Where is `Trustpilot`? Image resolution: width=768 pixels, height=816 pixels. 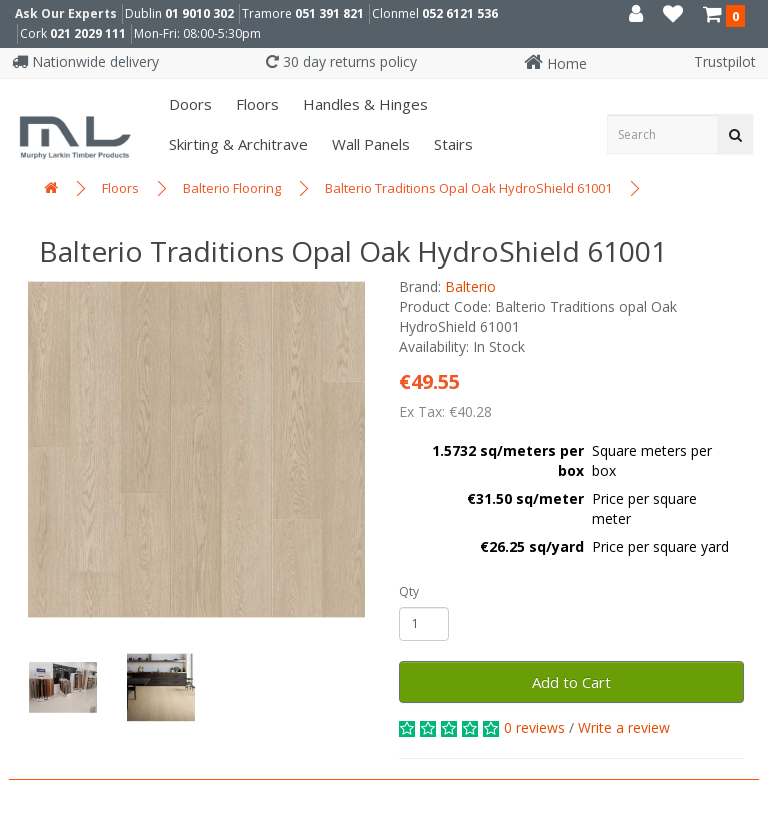
Trustpilot is located at coordinates (725, 61).